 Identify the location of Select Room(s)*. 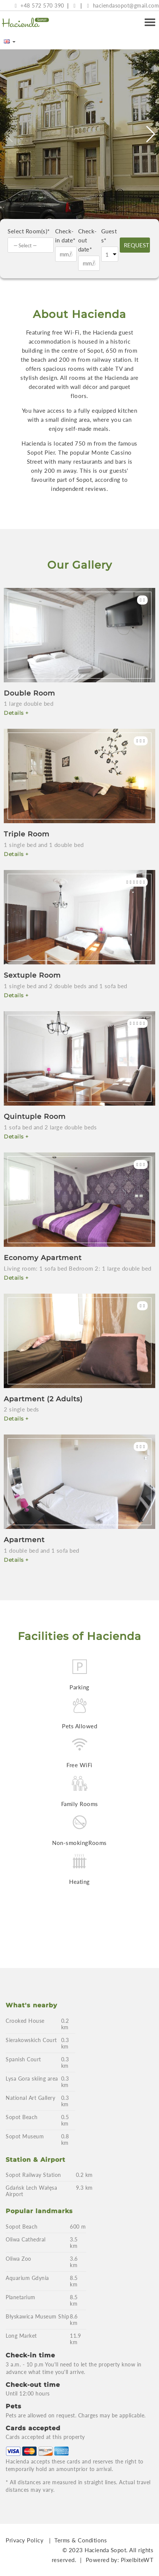
(29, 231).